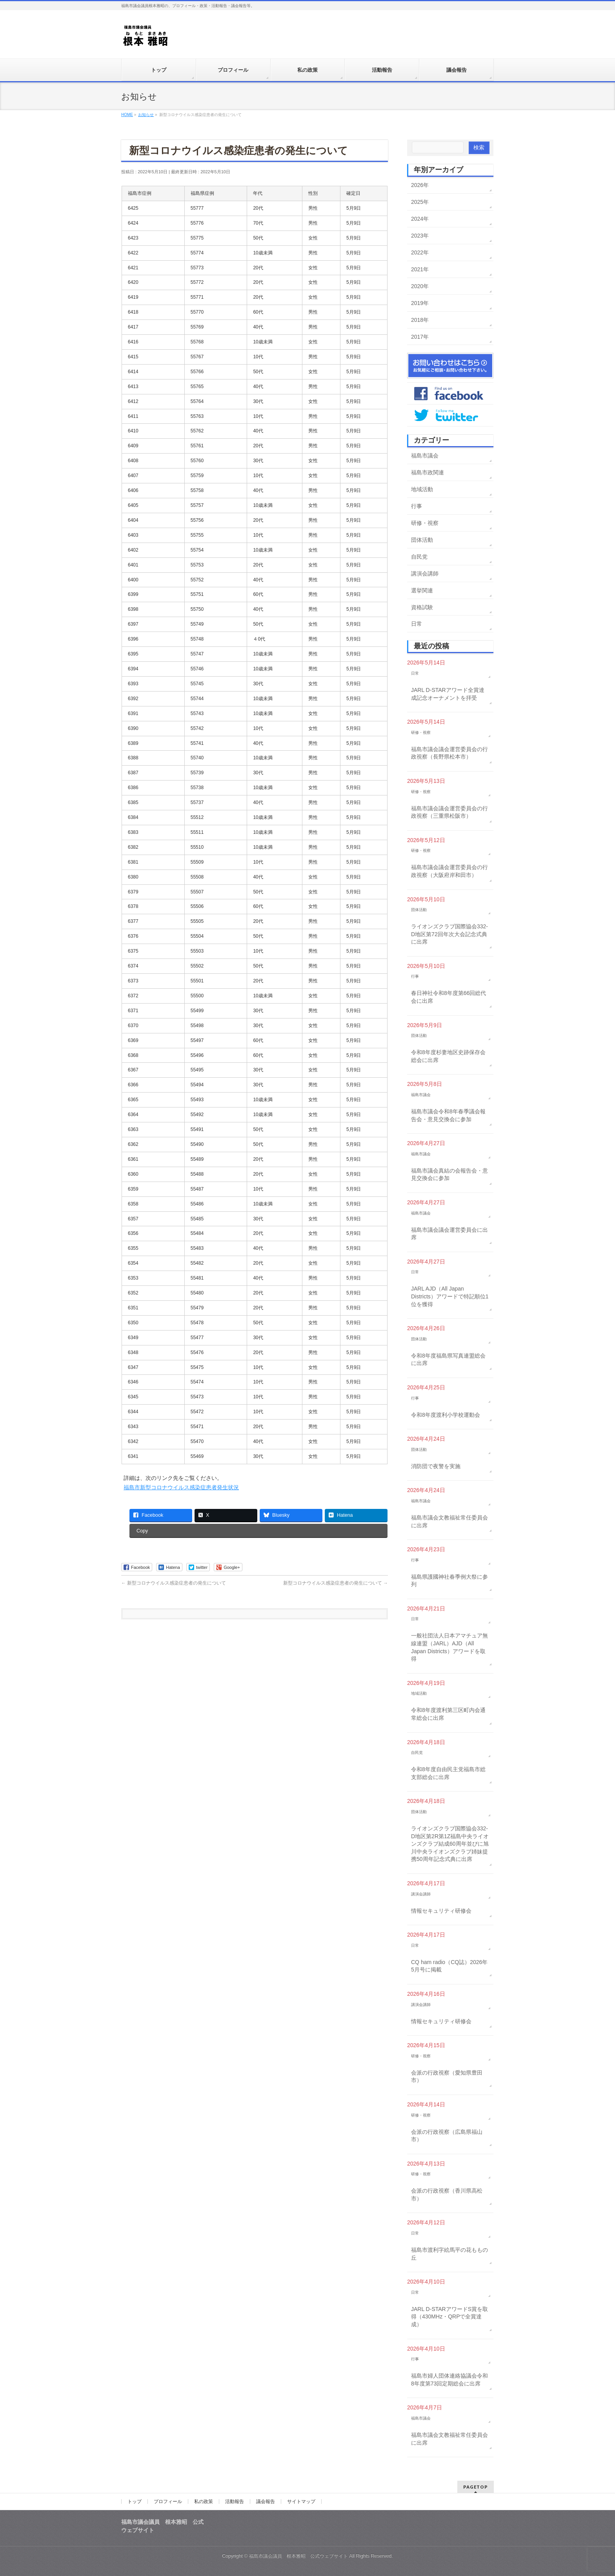  I want to click on 消防団で夜警を実施, so click(435, 1466).